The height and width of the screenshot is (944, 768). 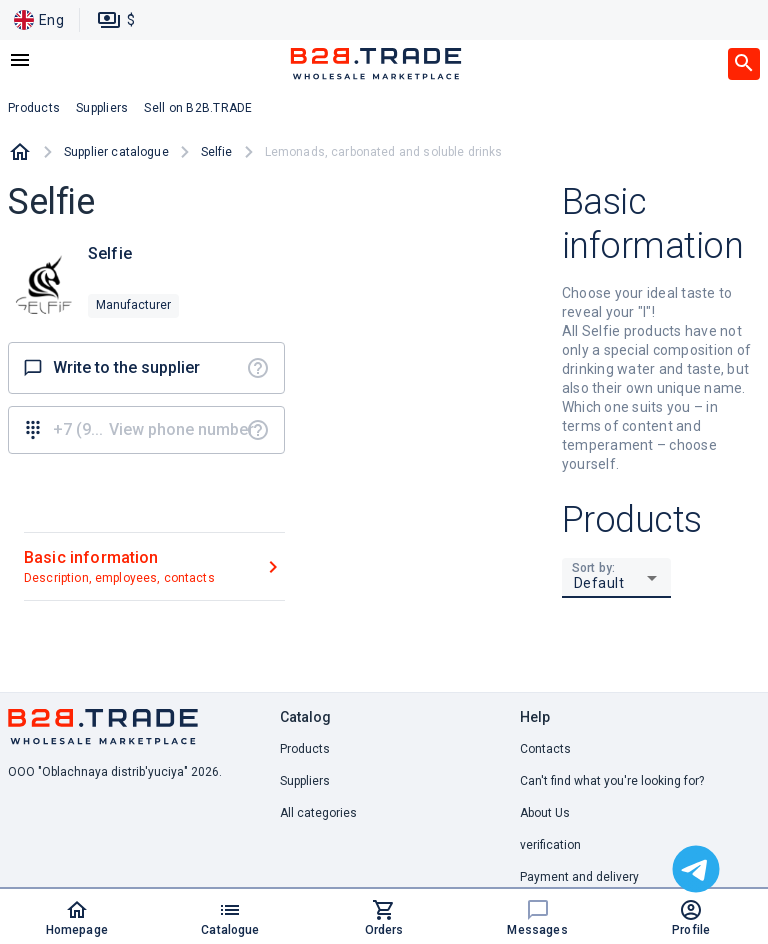 I want to click on Sell on B2B.TRADE [button], so click(x=198, y=108).